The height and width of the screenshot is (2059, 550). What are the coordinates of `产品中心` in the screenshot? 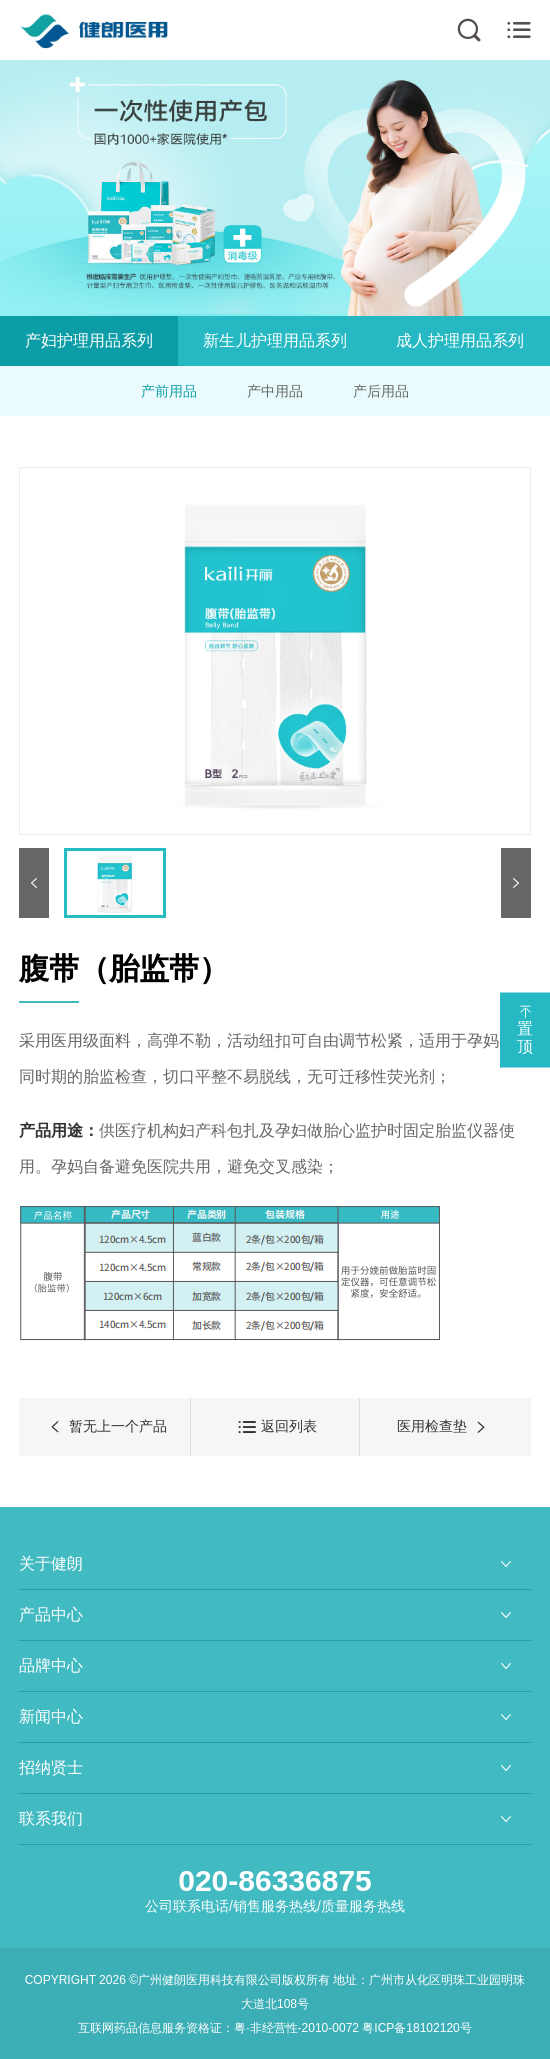 It's located at (51, 1614).